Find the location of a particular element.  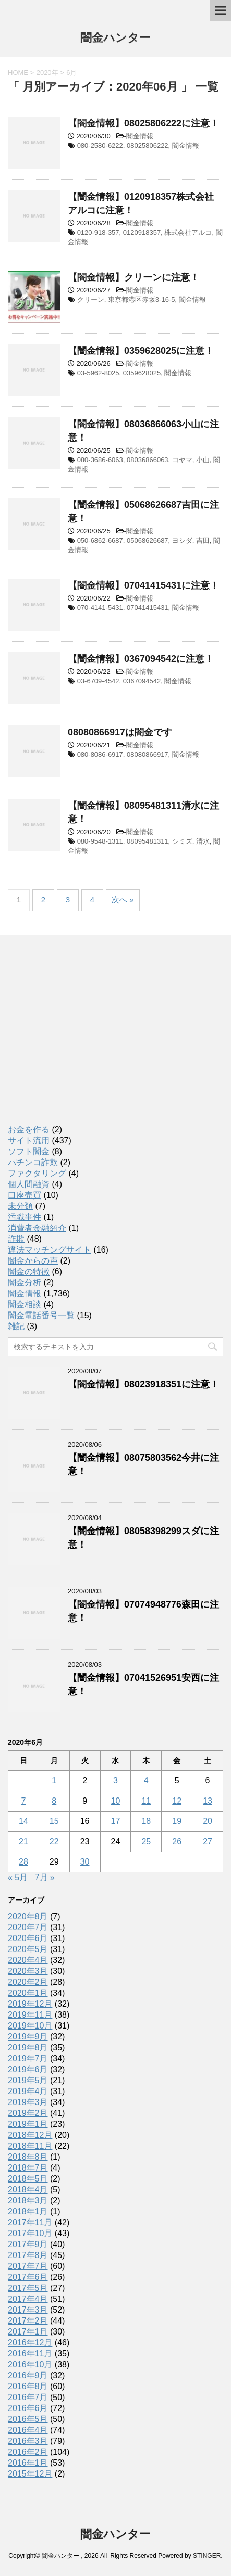

2016年10月 is located at coordinates (30, 2364).